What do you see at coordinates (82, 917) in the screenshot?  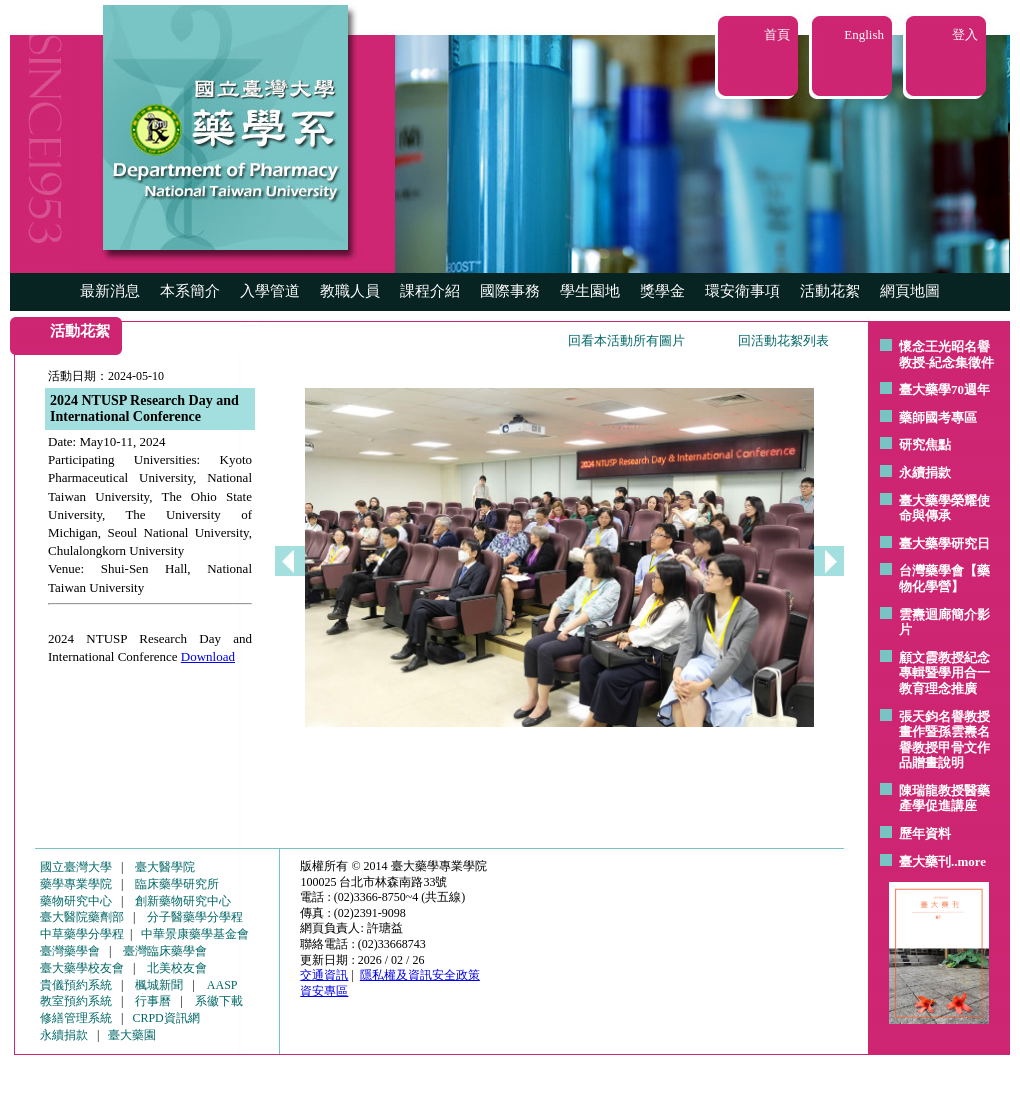 I see `臺大醫院藥劑部` at bounding box center [82, 917].